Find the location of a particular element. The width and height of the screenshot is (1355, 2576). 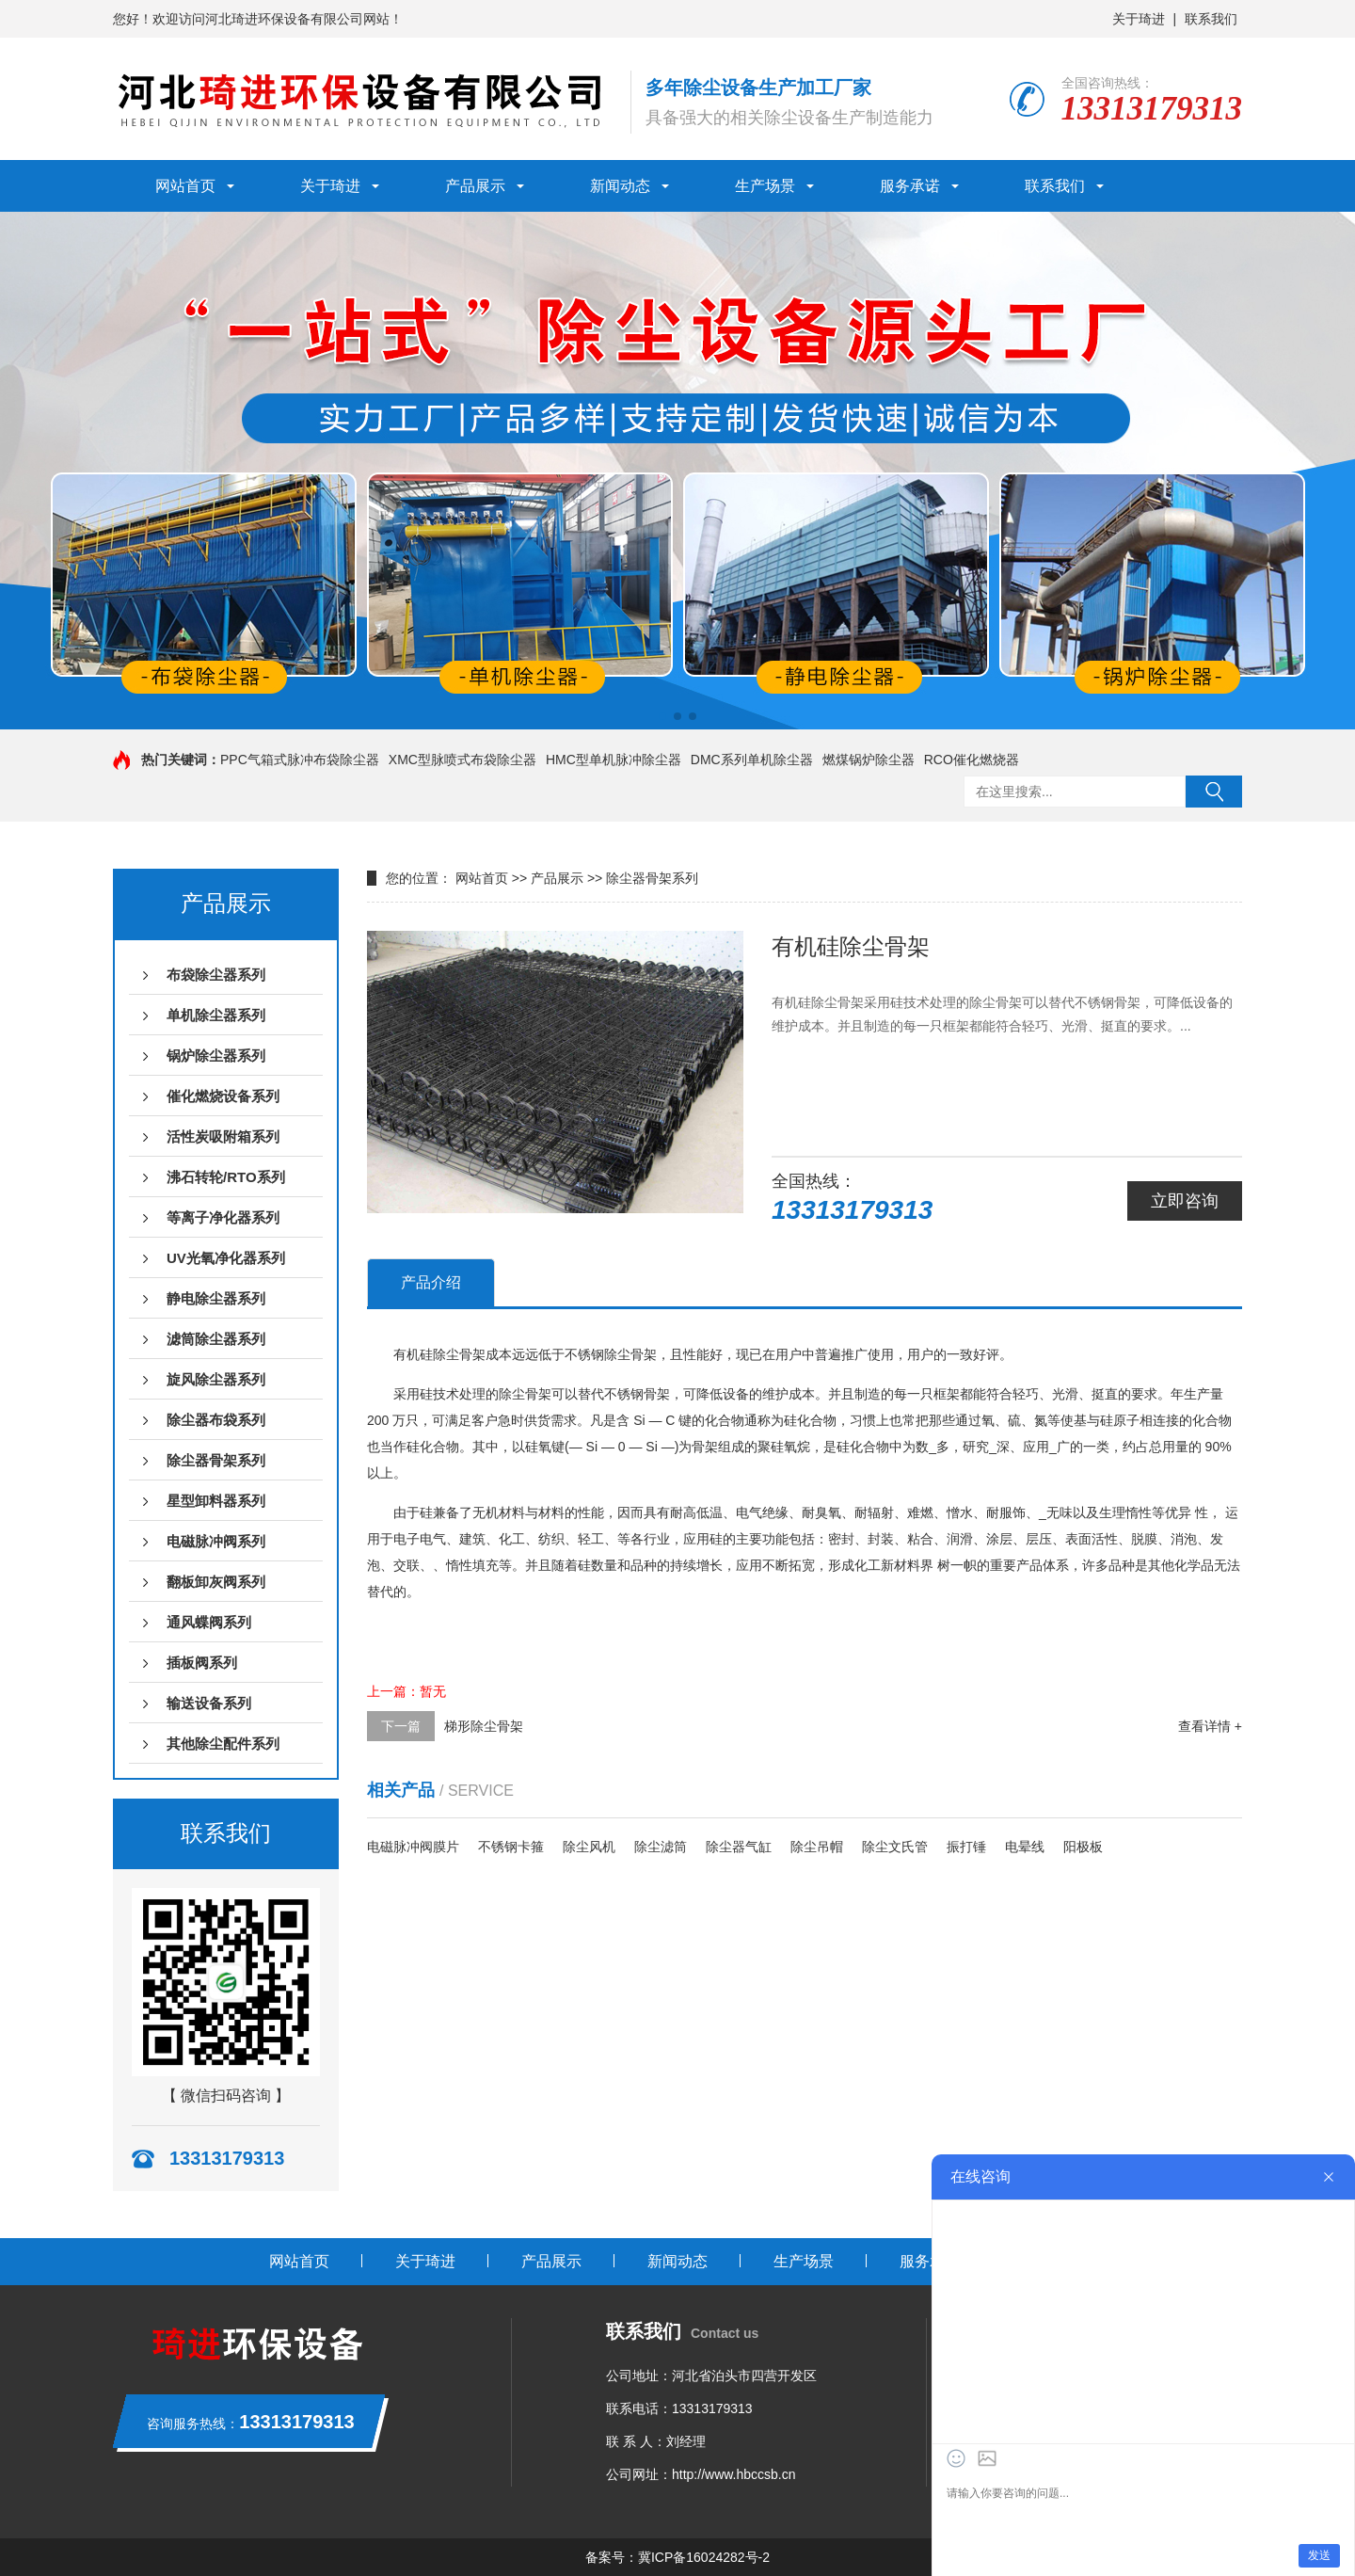

产品展示 is located at coordinates (475, 186).